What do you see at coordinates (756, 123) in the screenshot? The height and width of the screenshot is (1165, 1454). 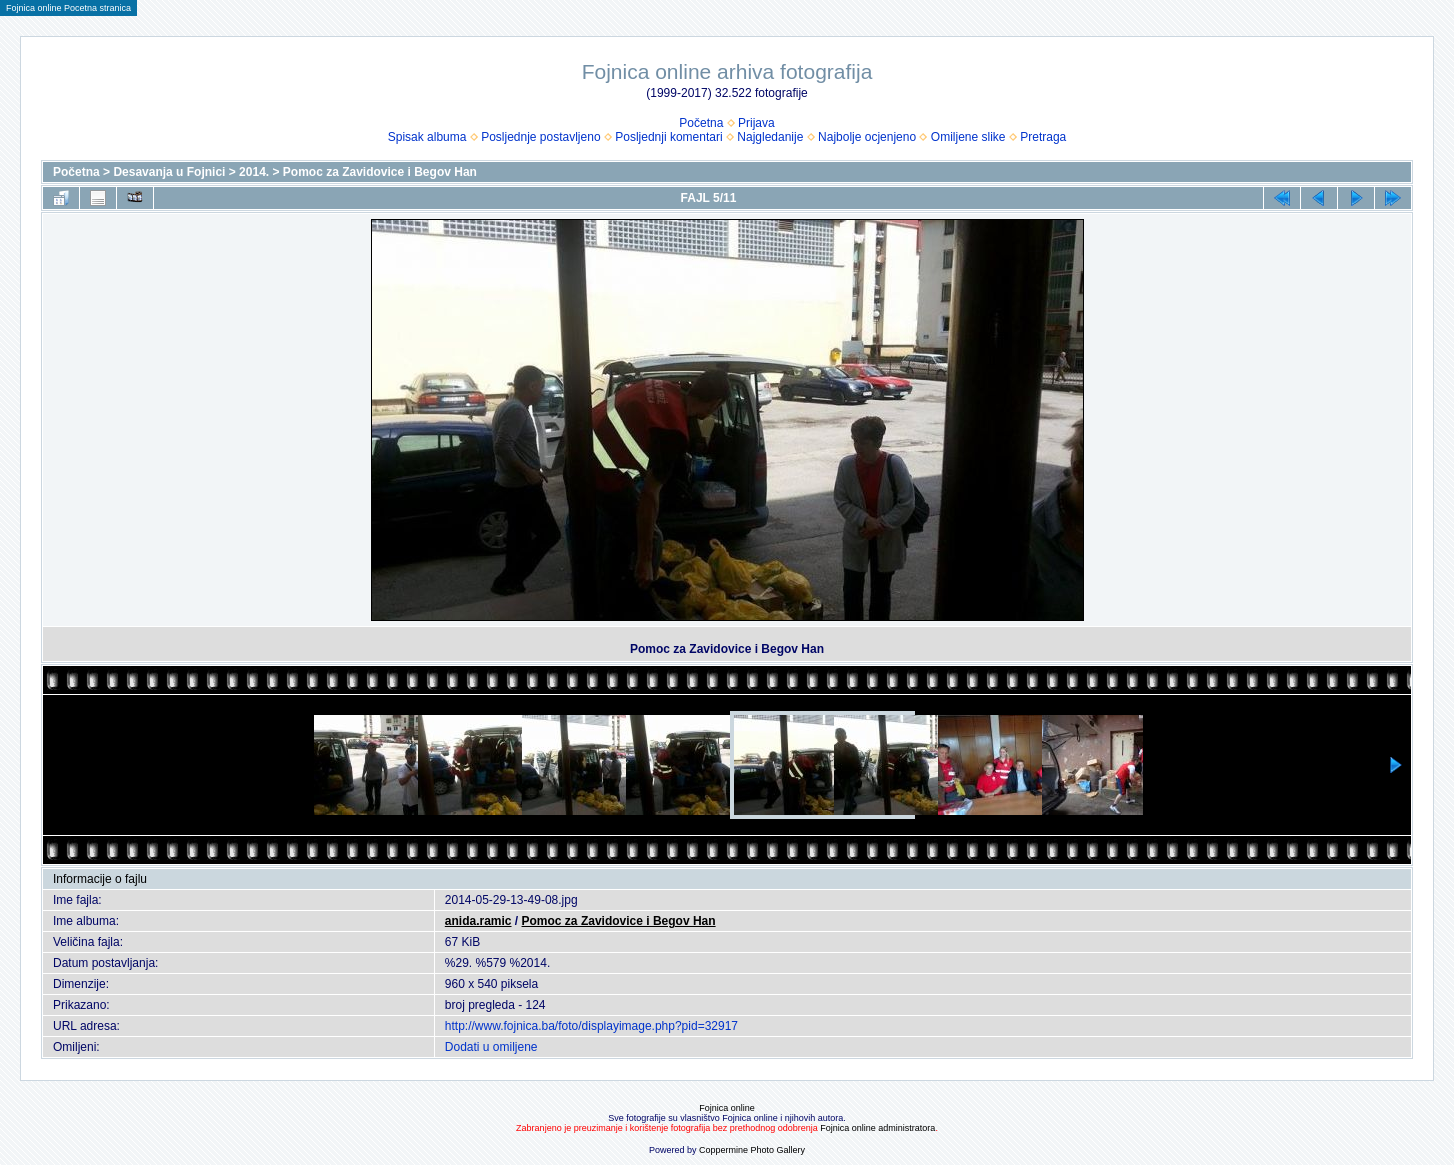 I see `Prijava` at bounding box center [756, 123].